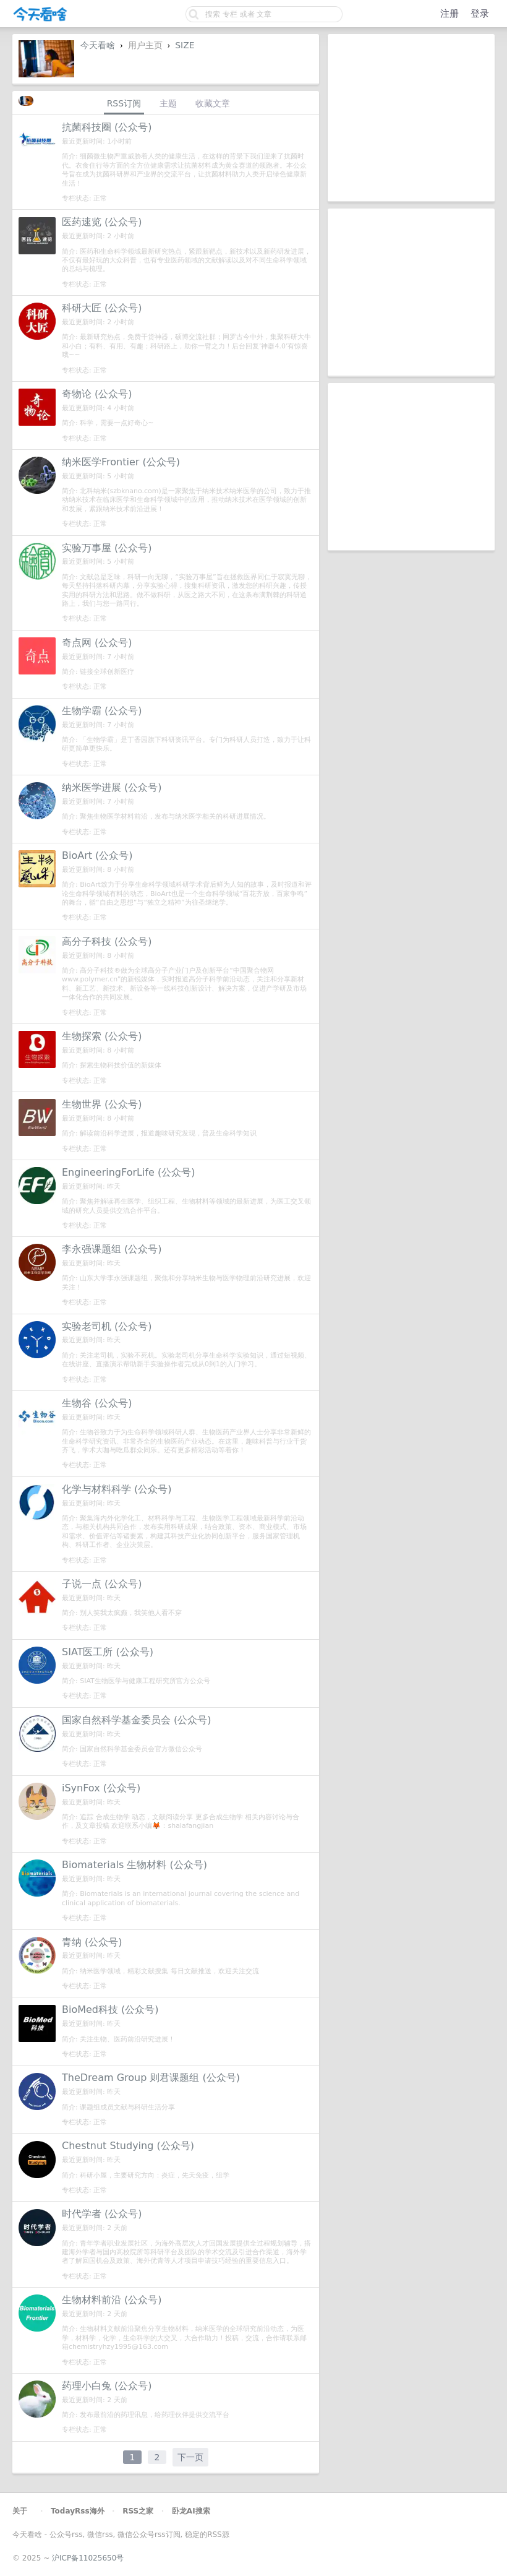 The width and height of the screenshot is (507, 2576). What do you see at coordinates (134, 1865) in the screenshot?
I see `Biomaterials 生物材料 (公众号)` at bounding box center [134, 1865].